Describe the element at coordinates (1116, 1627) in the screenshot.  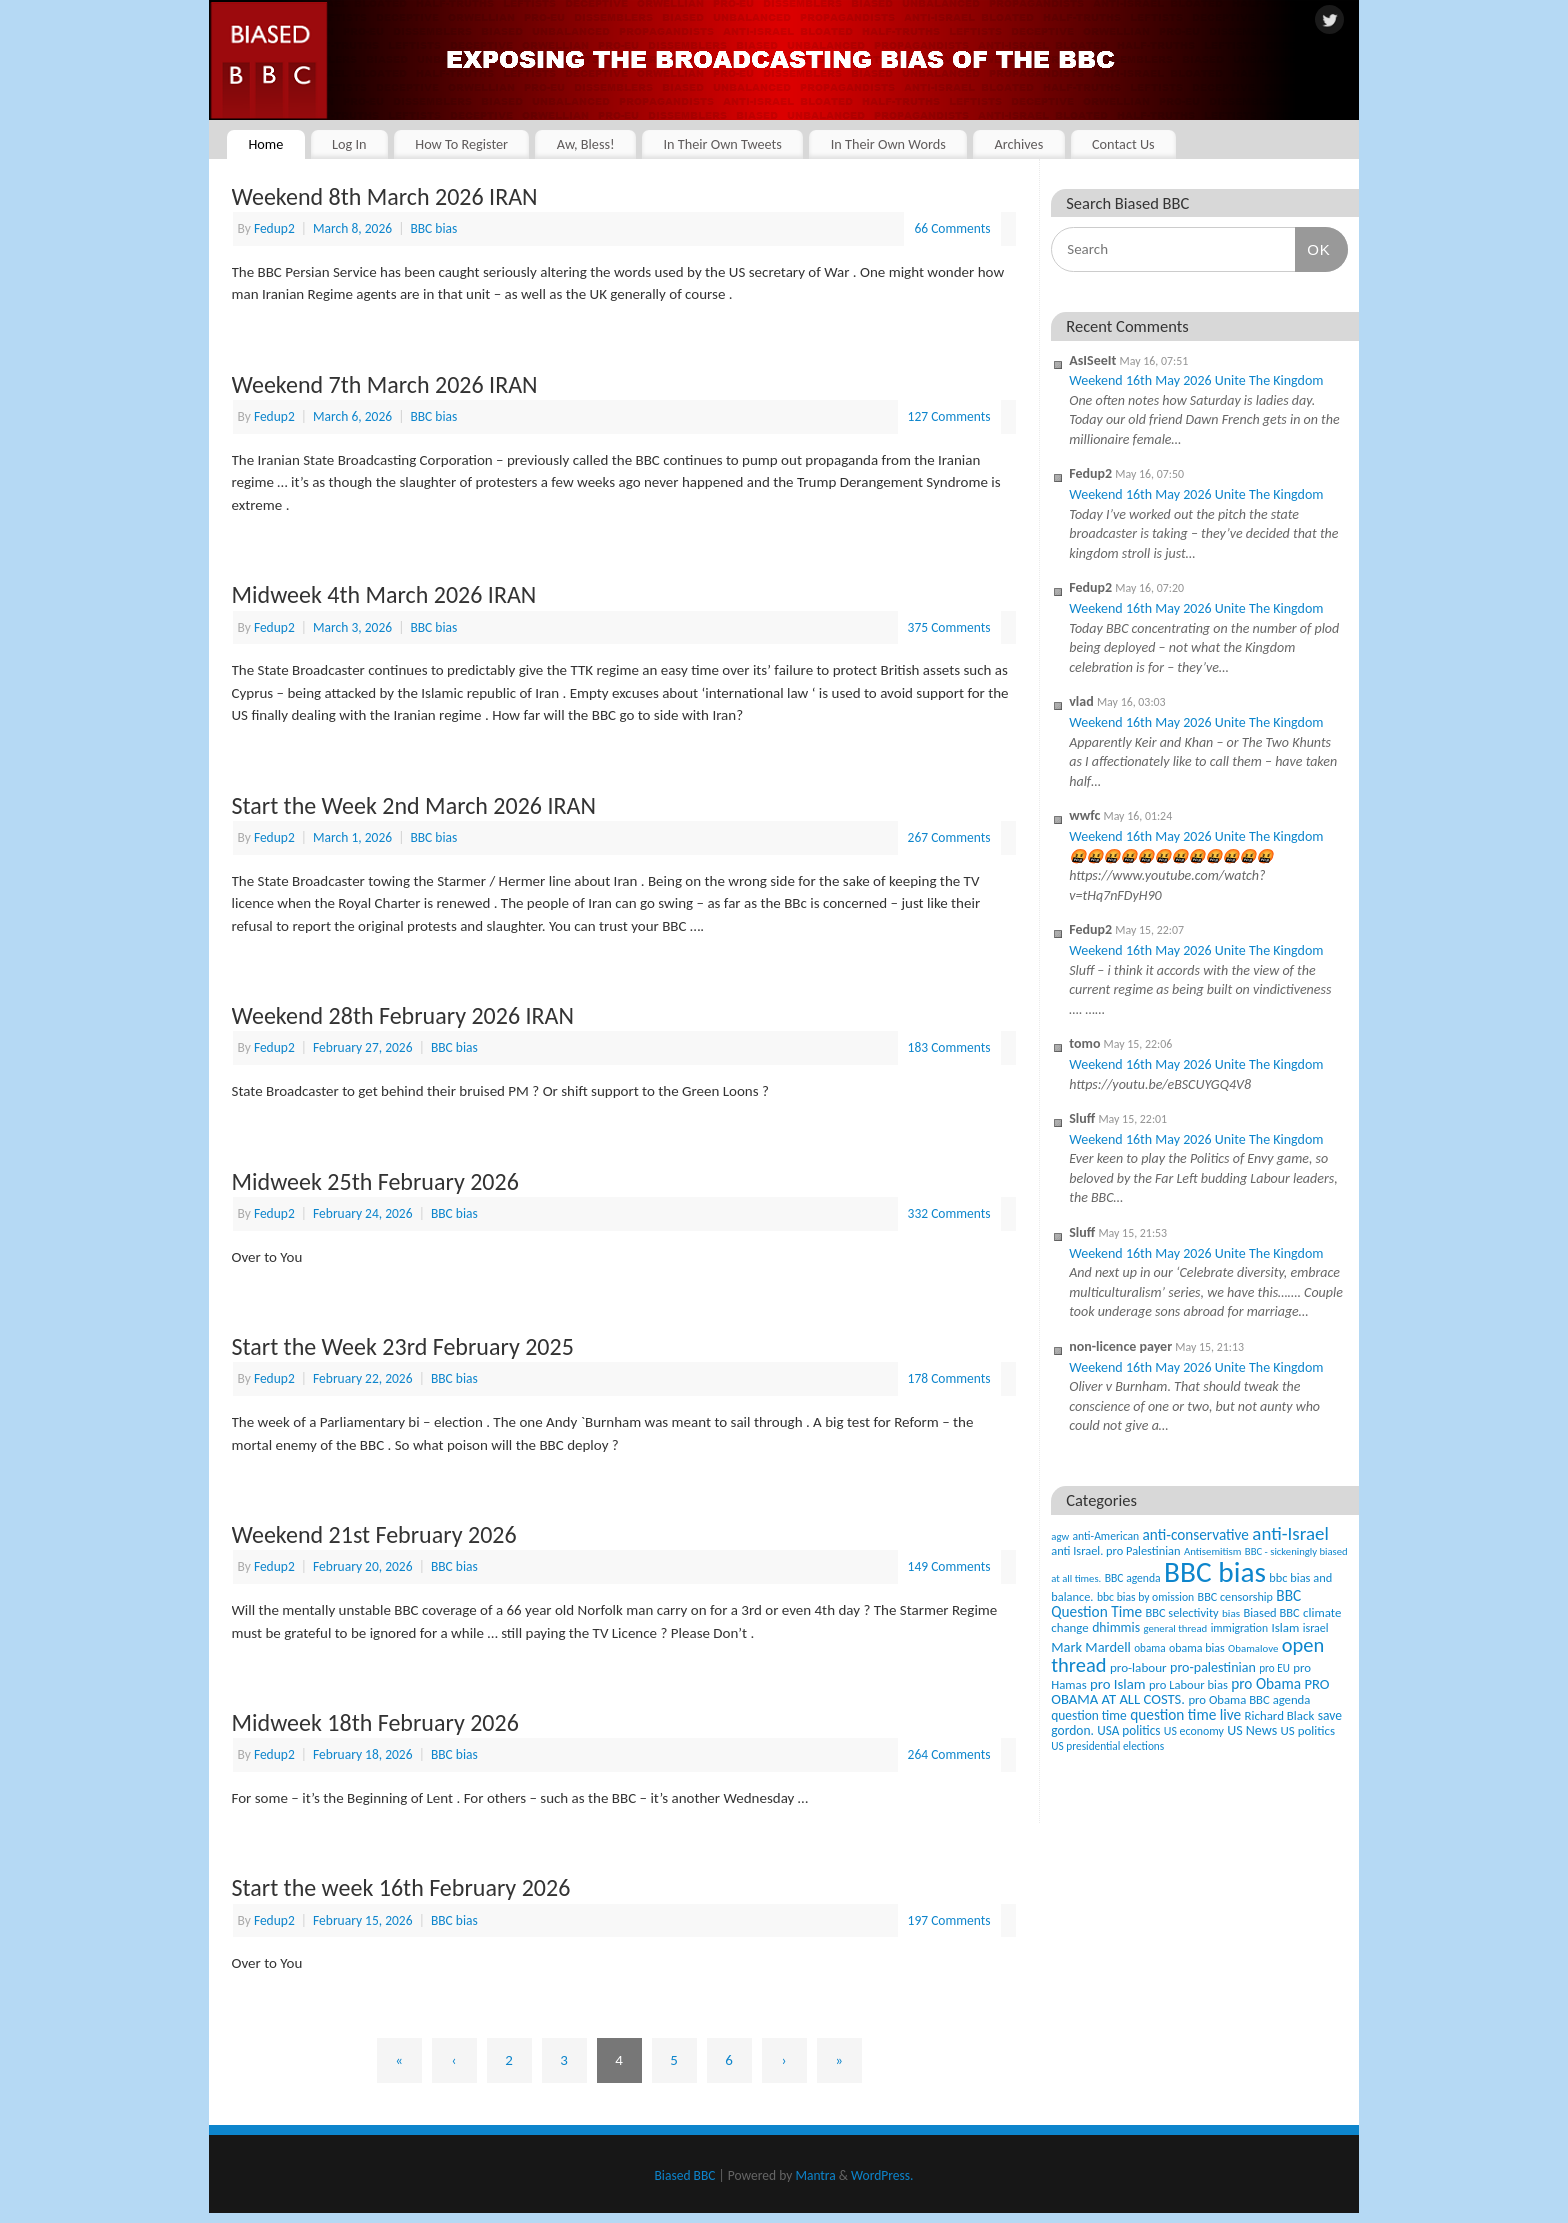
I see `dhimmis [dhimmis (74 items)]` at that location.